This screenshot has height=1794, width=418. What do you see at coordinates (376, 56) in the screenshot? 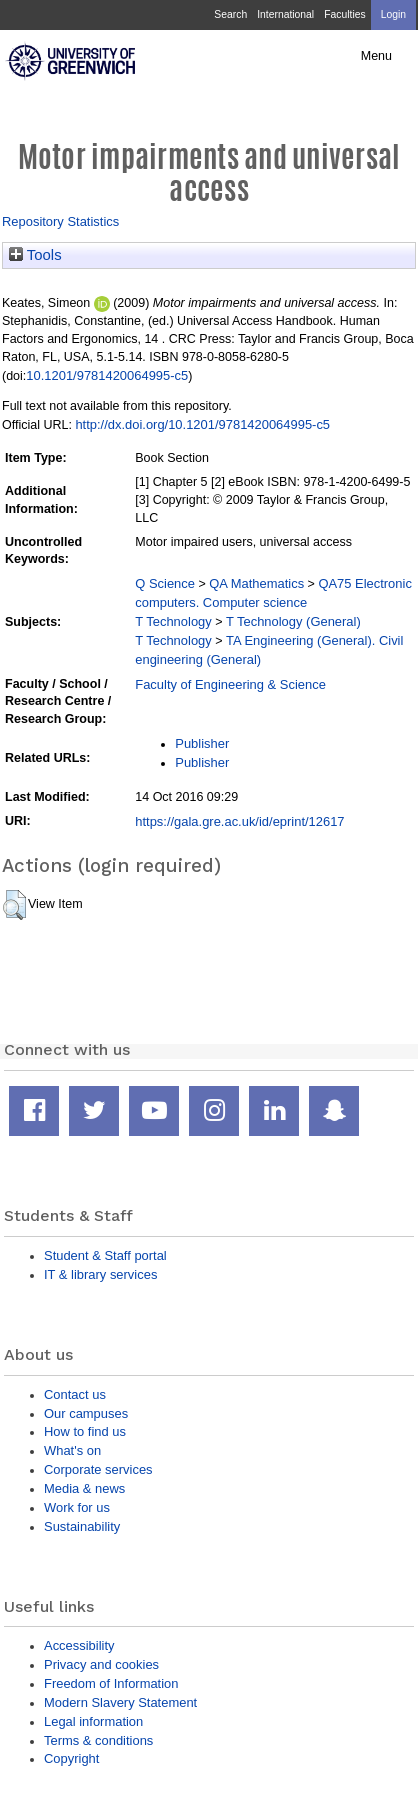
I see `Menu` at bounding box center [376, 56].